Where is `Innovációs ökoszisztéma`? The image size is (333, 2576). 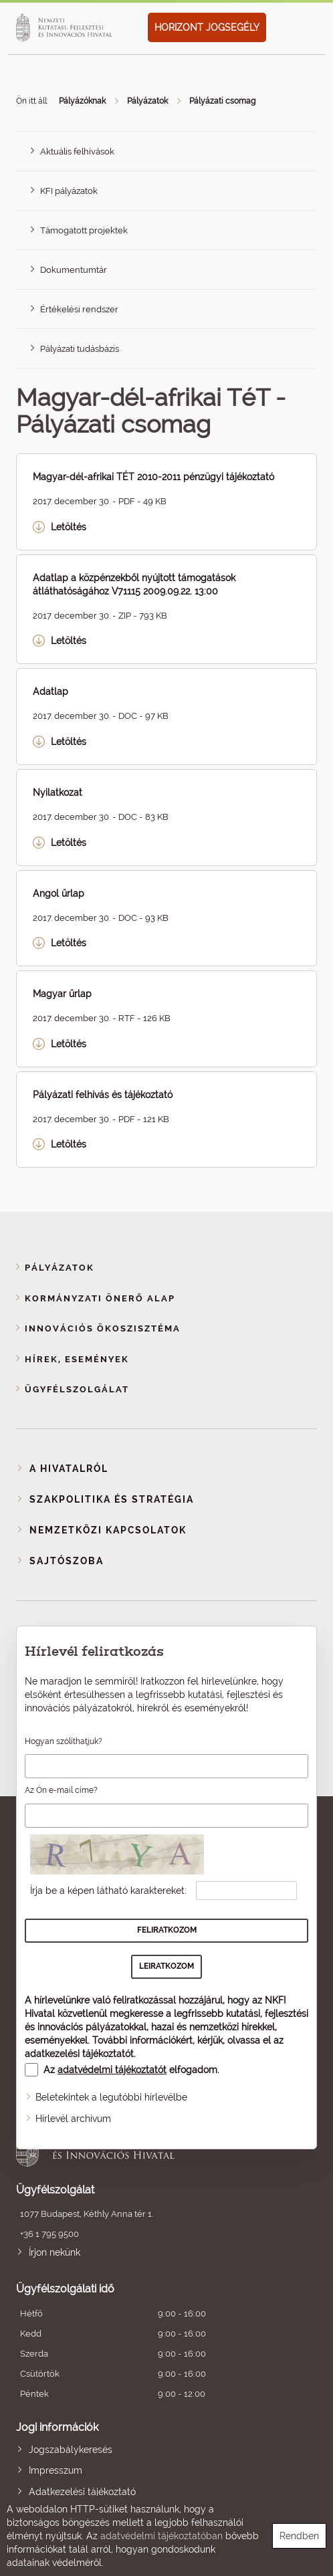 Innovációs ökoszisztéma is located at coordinates (103, 1328).